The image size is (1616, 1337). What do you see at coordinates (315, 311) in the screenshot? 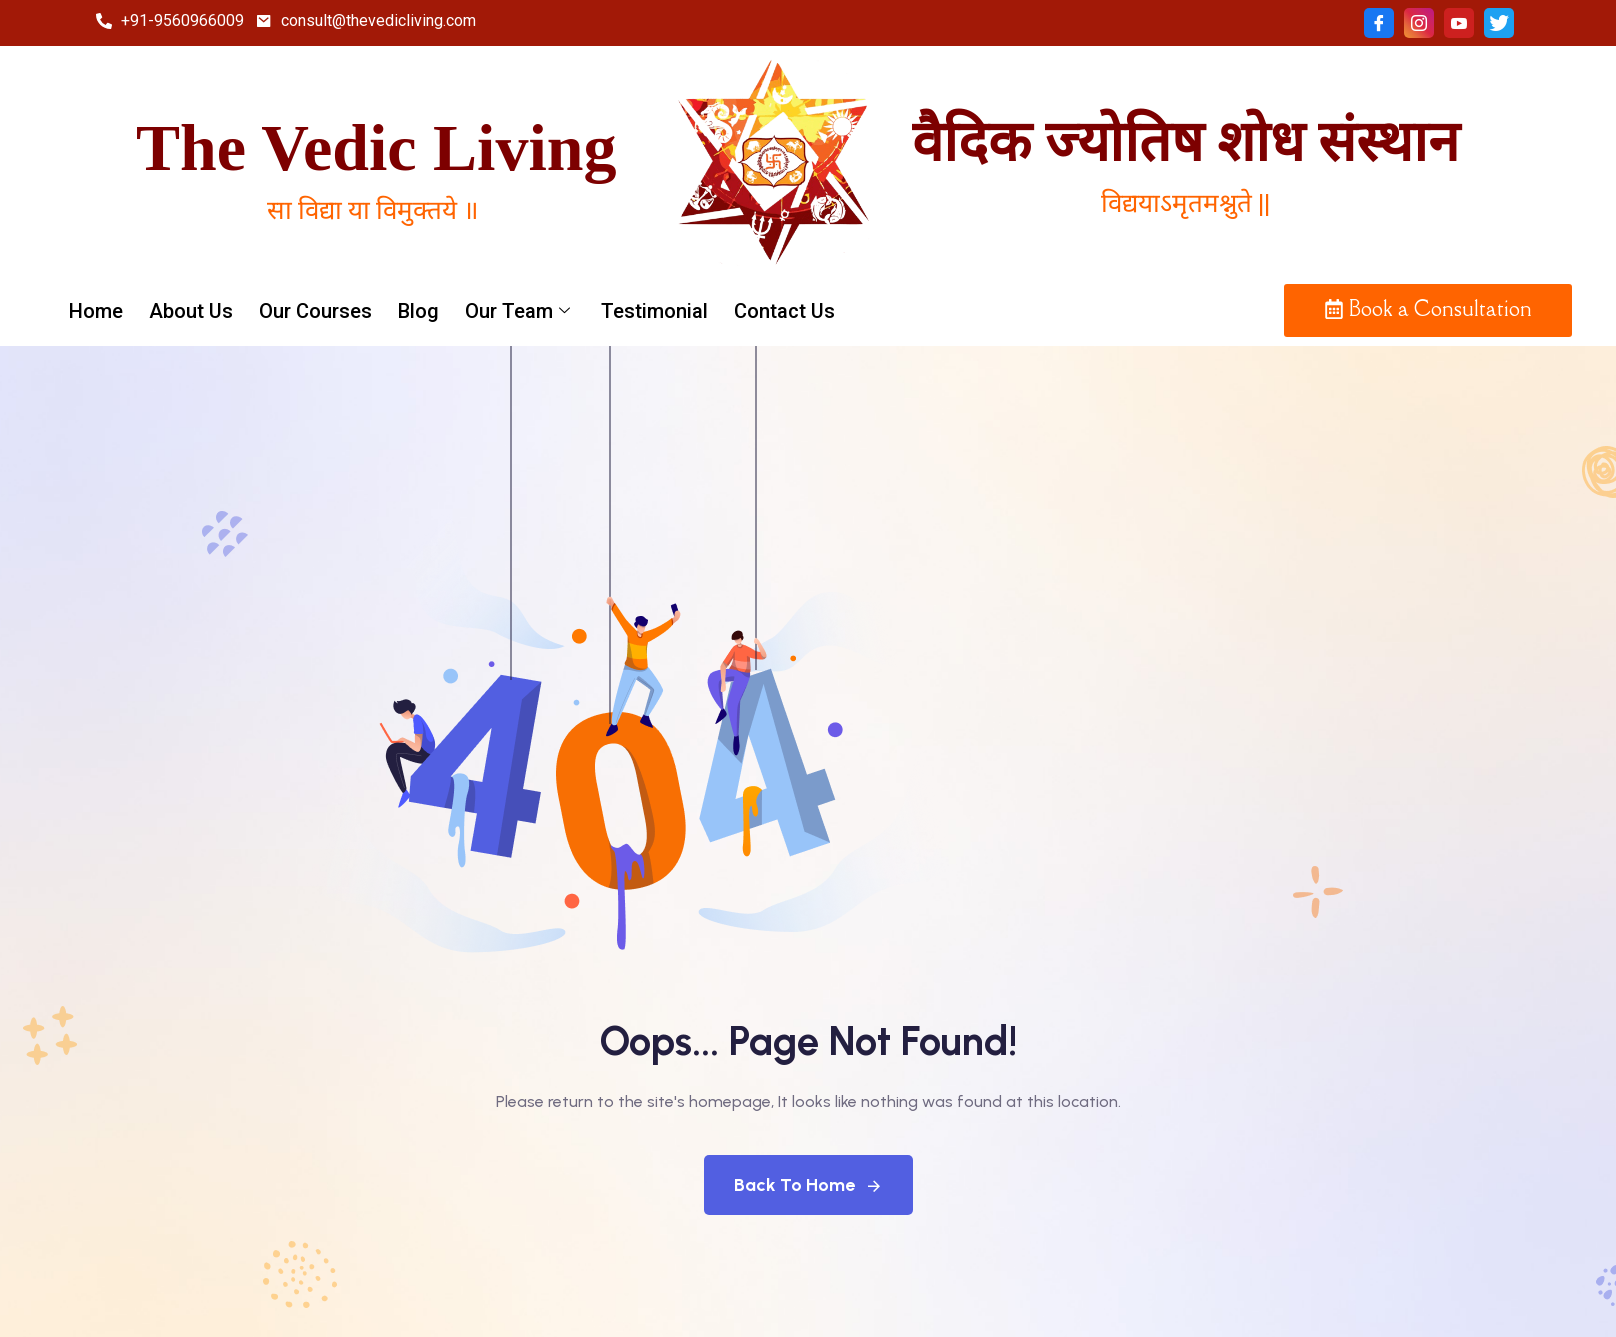
I see `Our Courses` at bounding box center [315, 311].